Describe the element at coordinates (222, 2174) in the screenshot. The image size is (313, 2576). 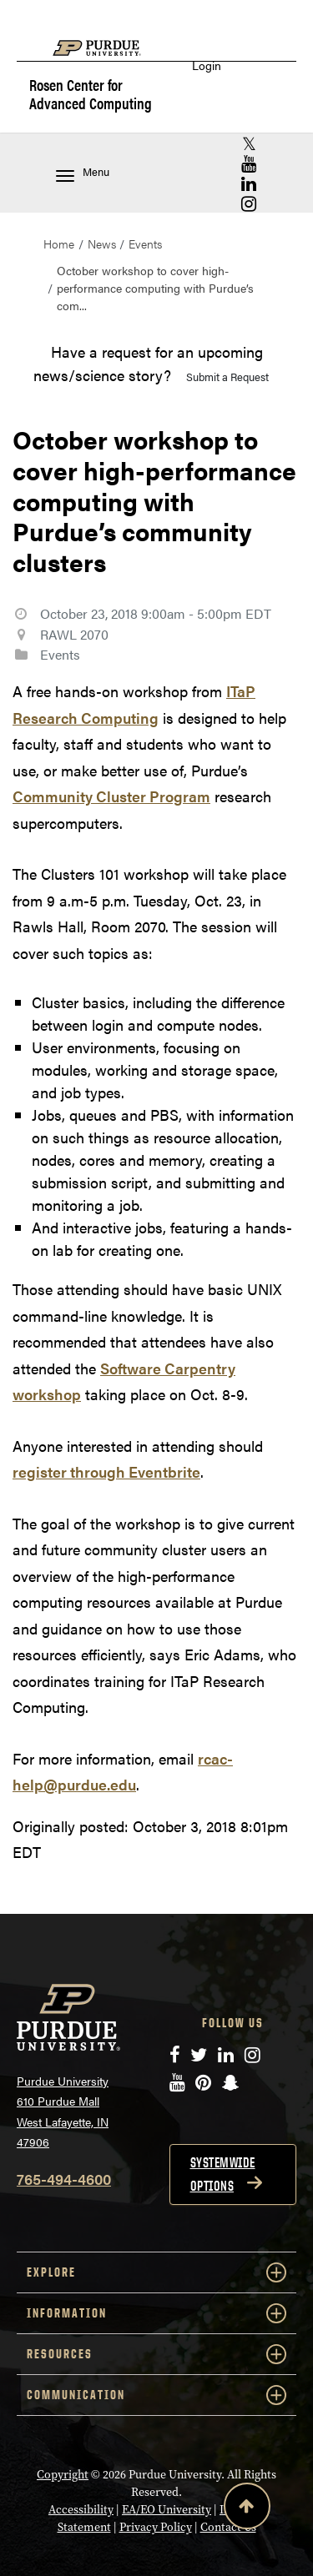
I see `Systemwide options` at that location.